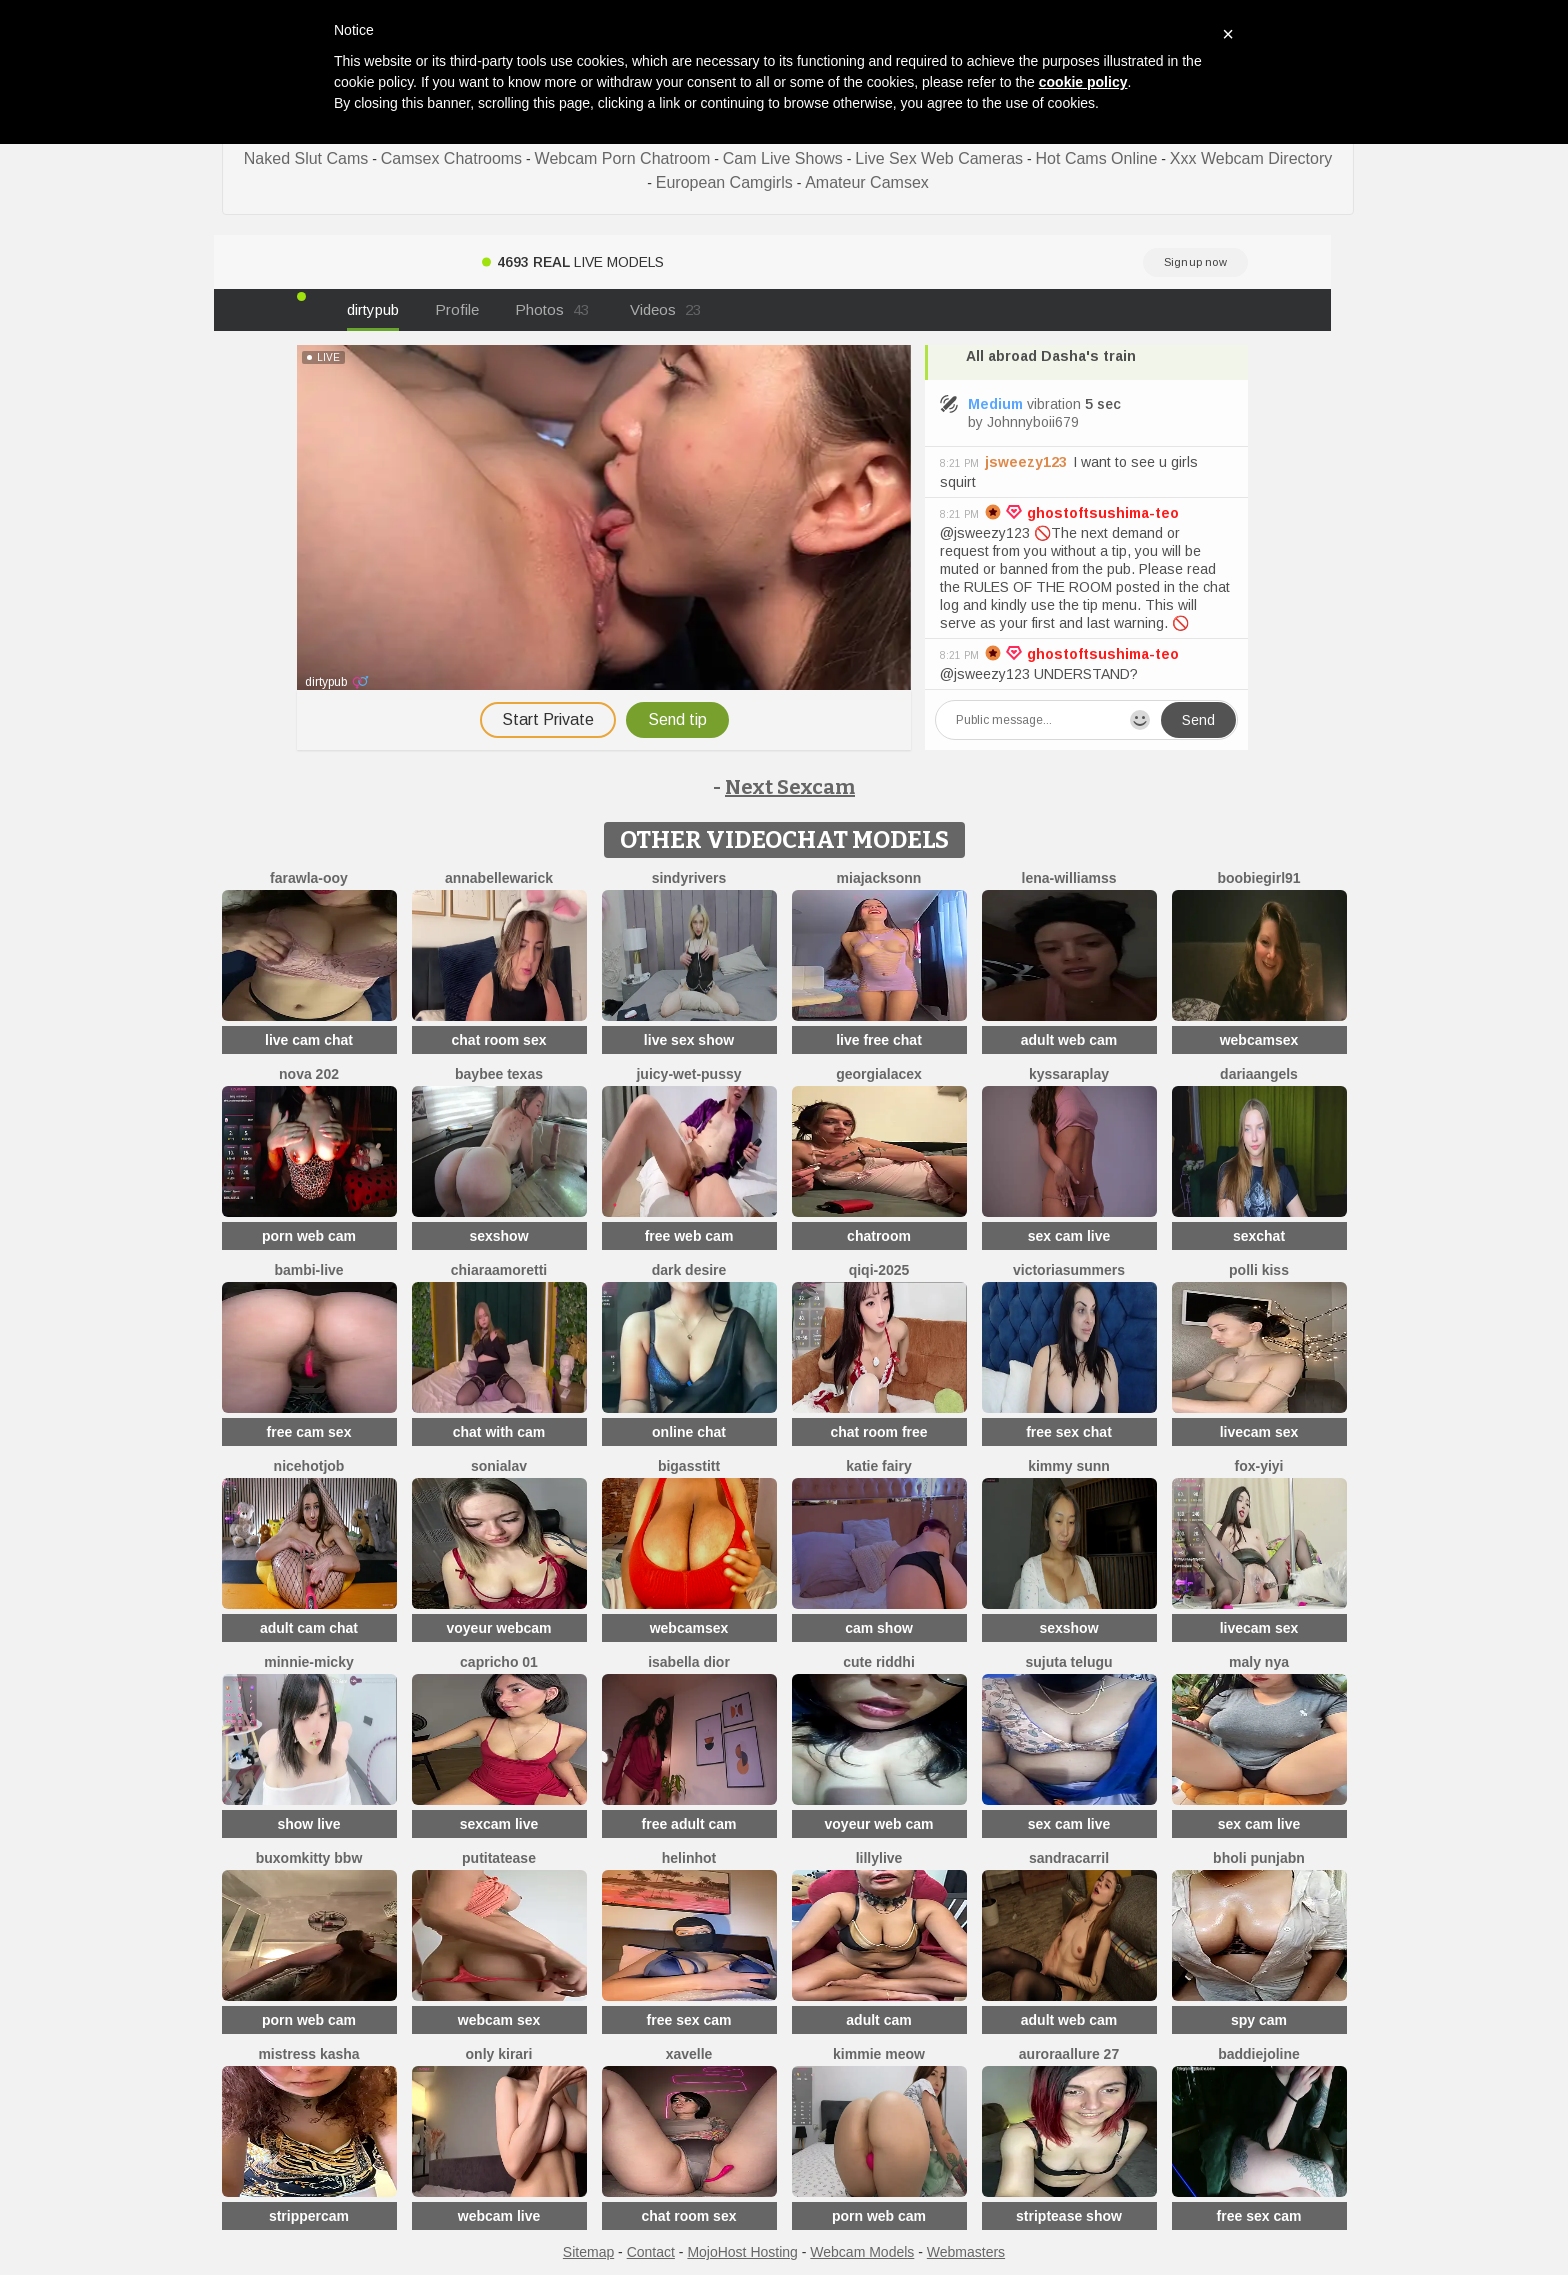 The image size is (1568, 2275). Describe the element at coordinates (1097, 158) in the screenshot. I see `Hot Cams Online` at that location.